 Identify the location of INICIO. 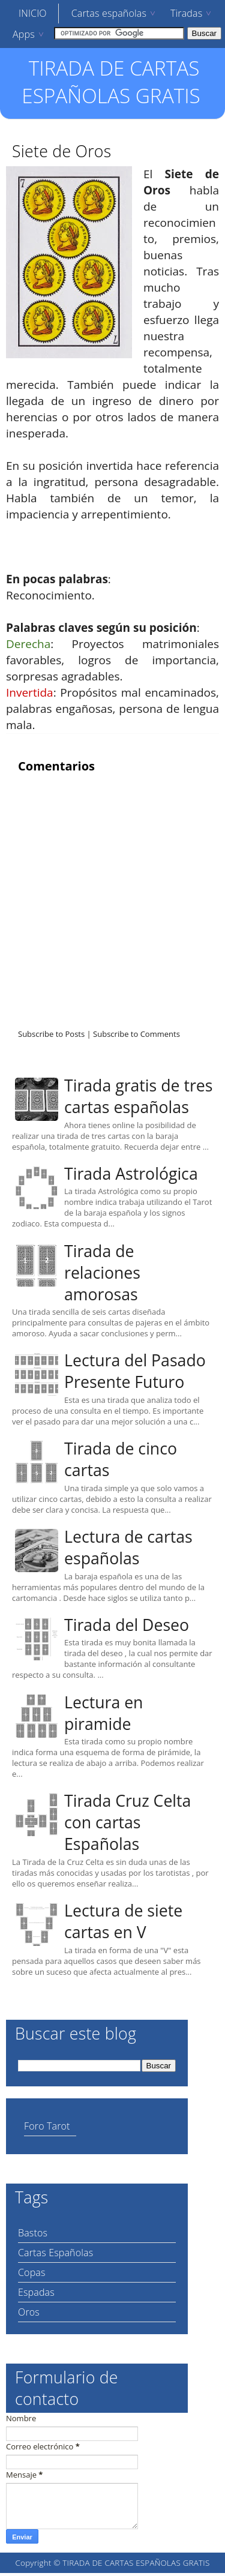
(33, 13).